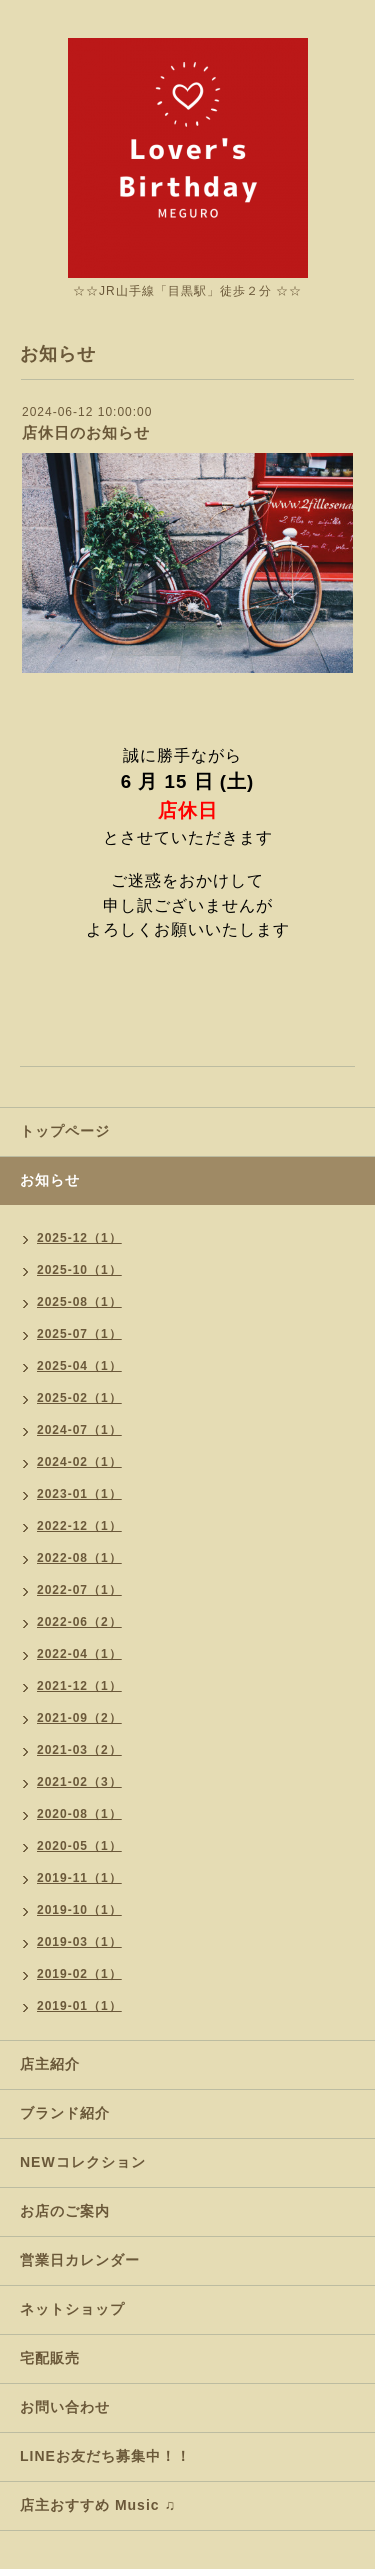  What do you see at coordinates (79, 1494) in the screenshot?
I see `2023-01（1）` at bounding box center [79, 1494].